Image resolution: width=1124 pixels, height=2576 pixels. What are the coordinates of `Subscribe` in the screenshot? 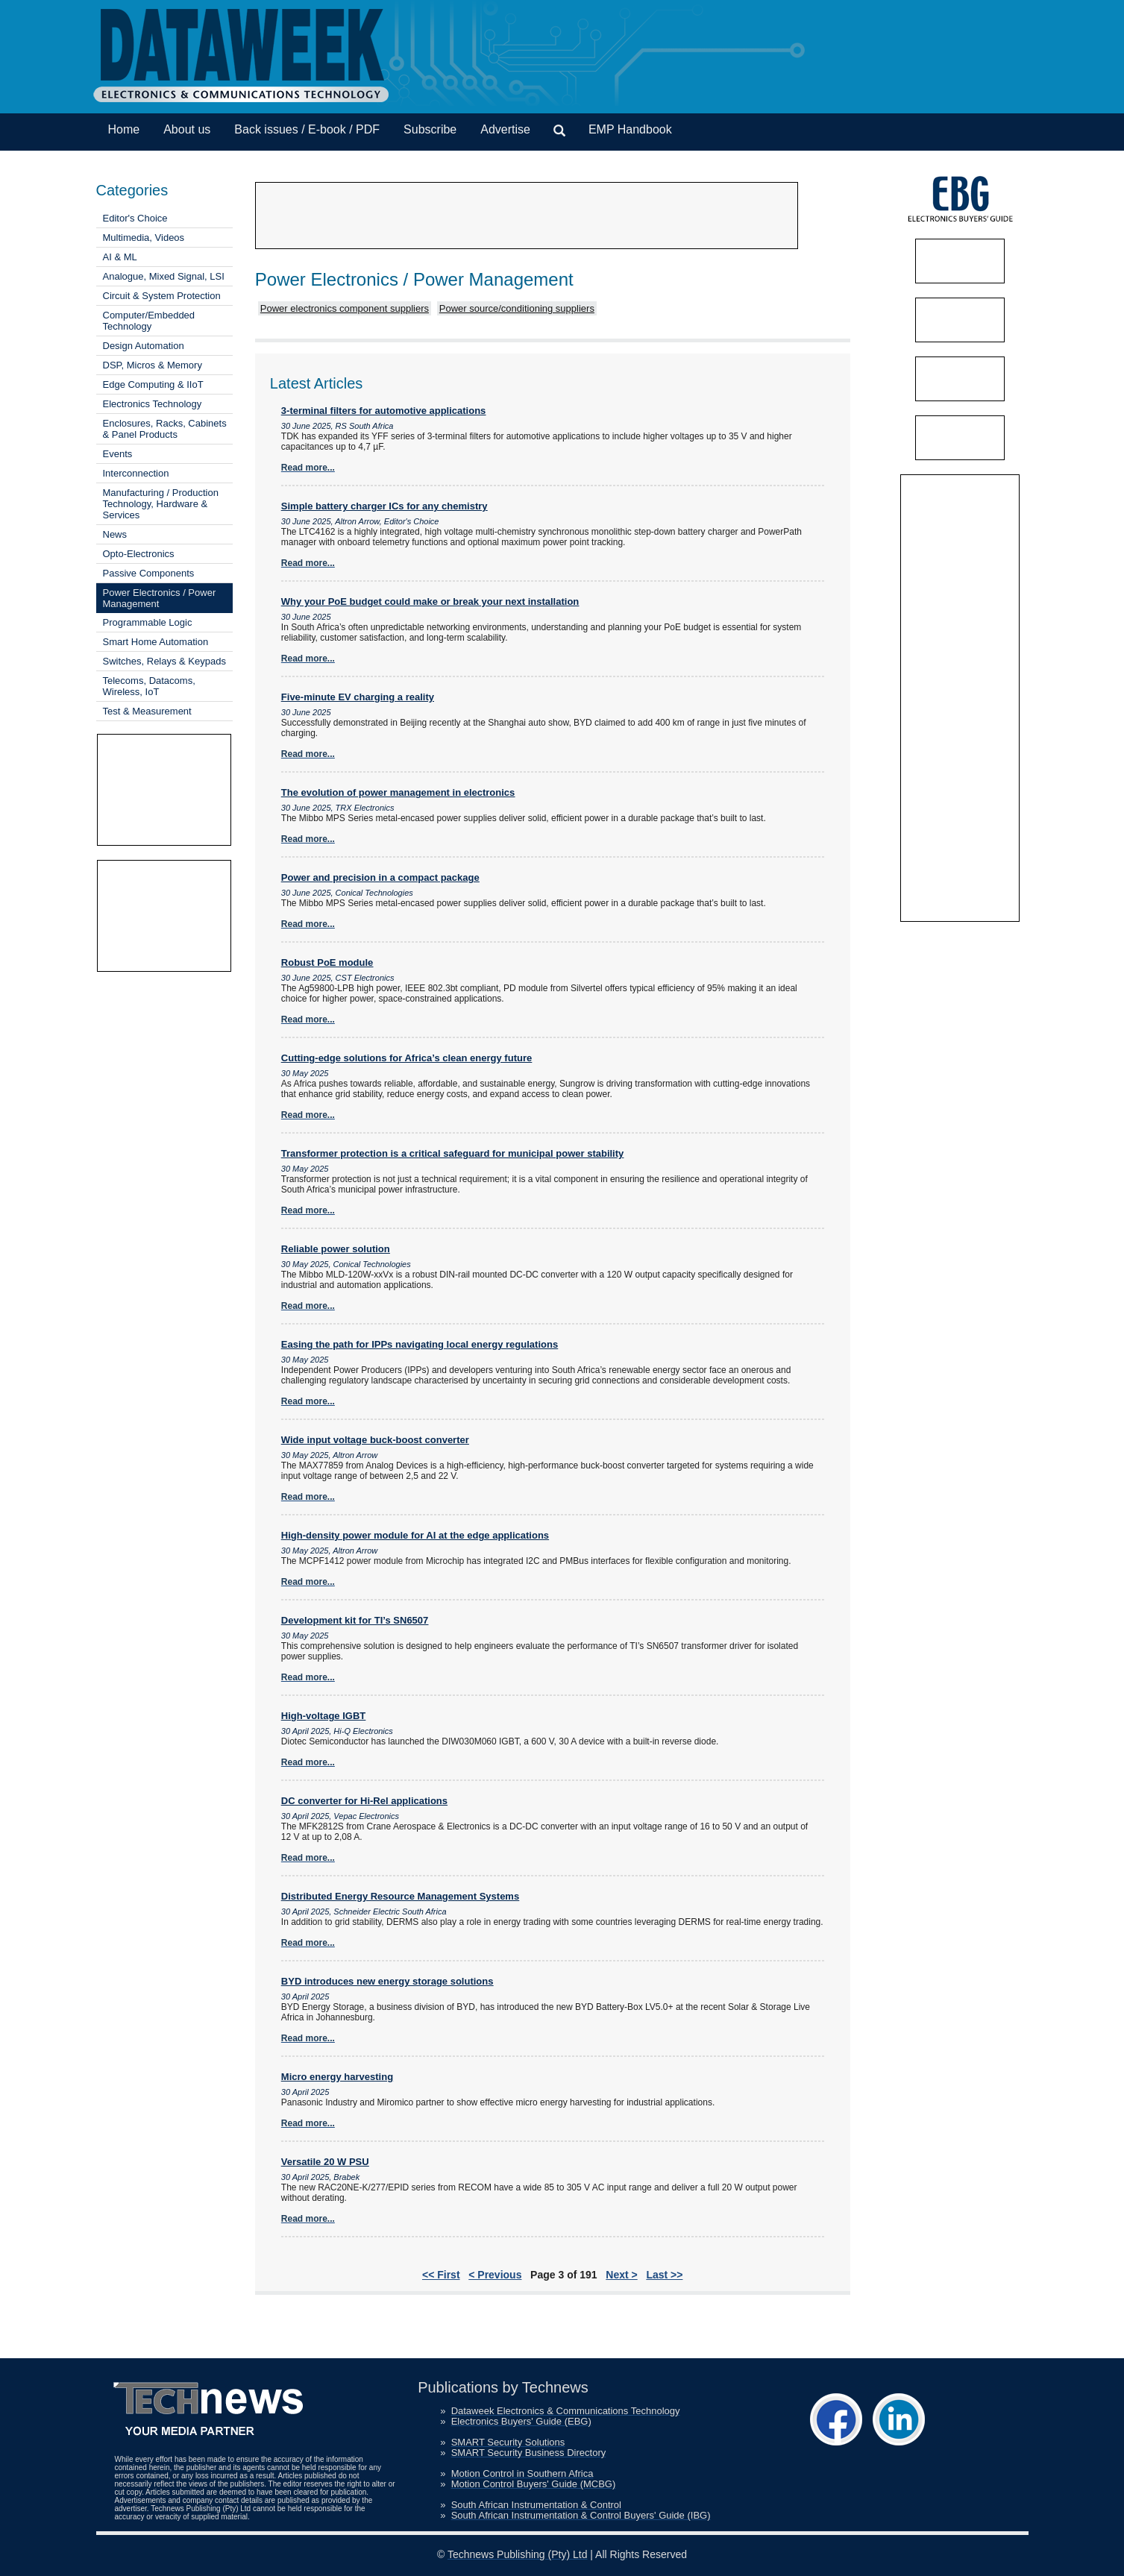 It's located at (430, 129).